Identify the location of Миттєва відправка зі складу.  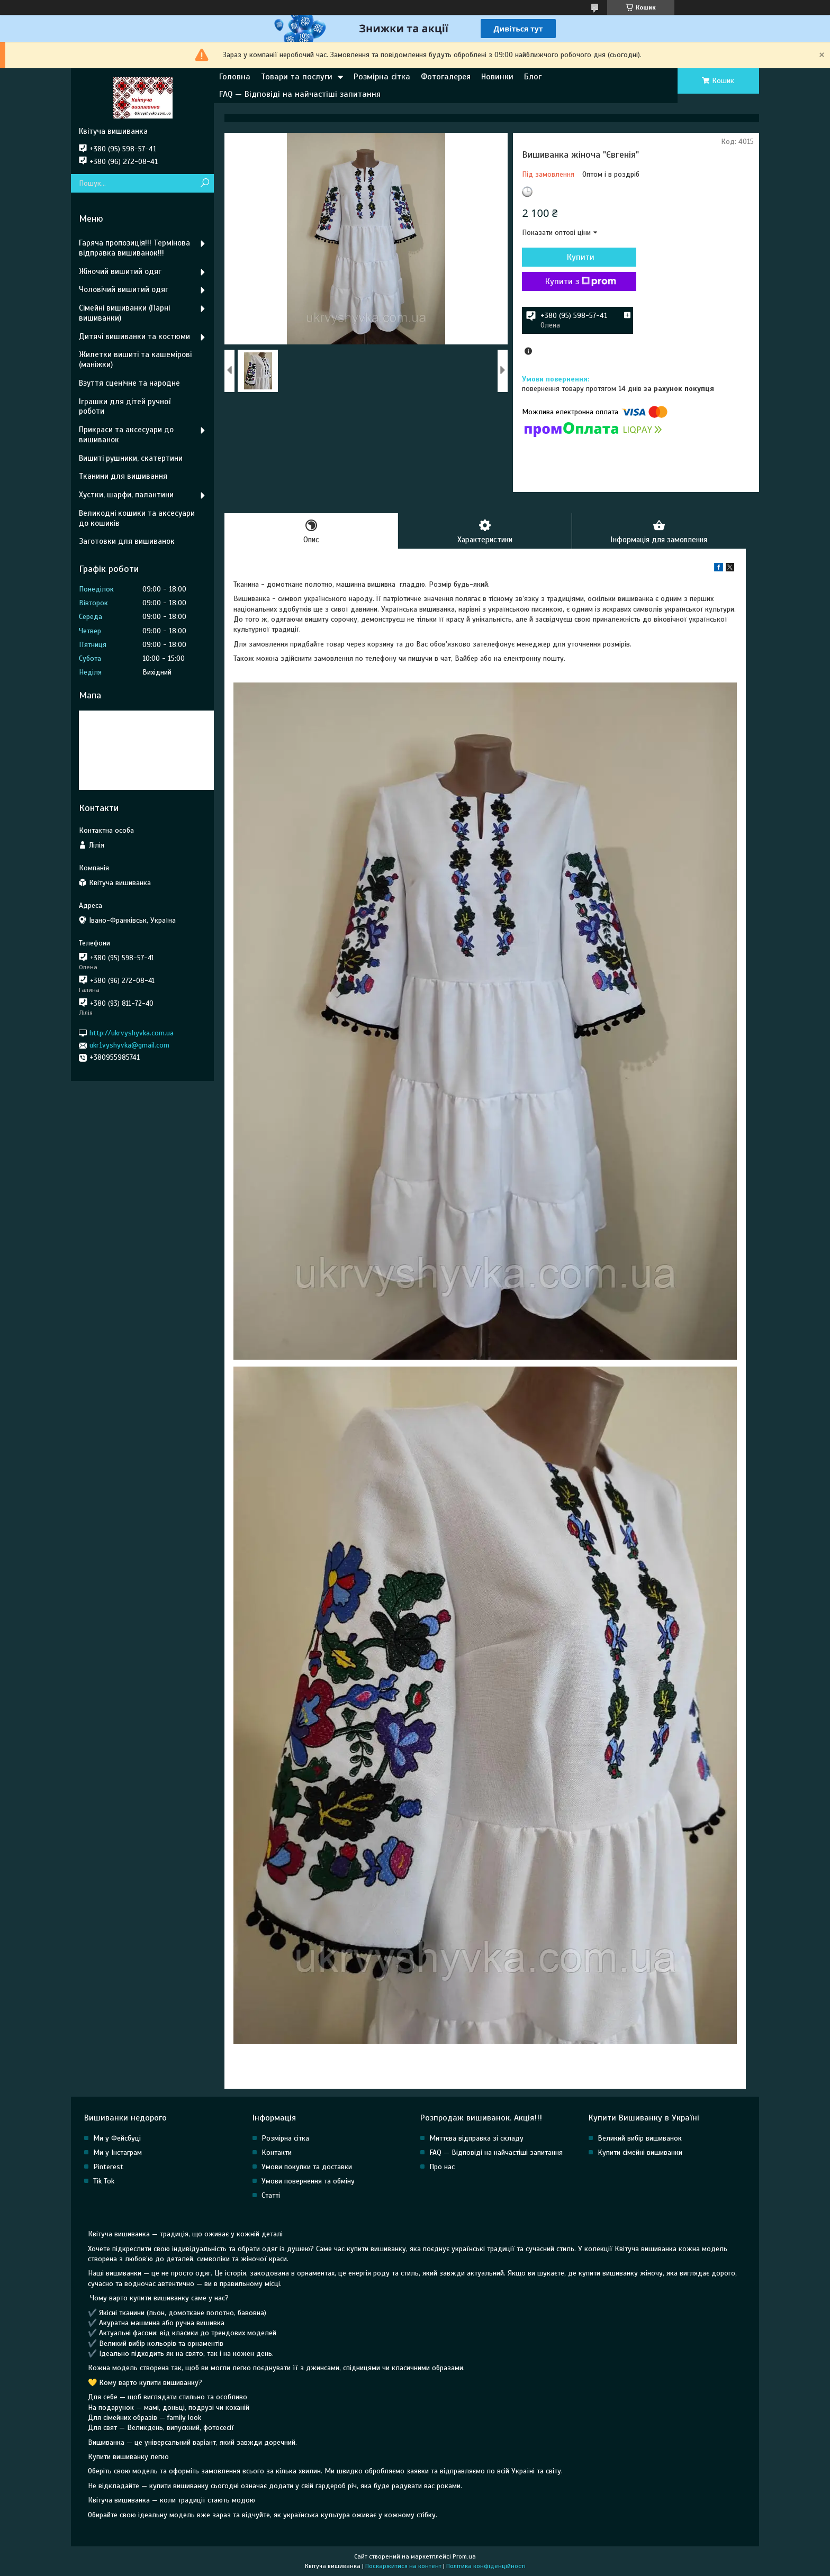
(476, 2138).